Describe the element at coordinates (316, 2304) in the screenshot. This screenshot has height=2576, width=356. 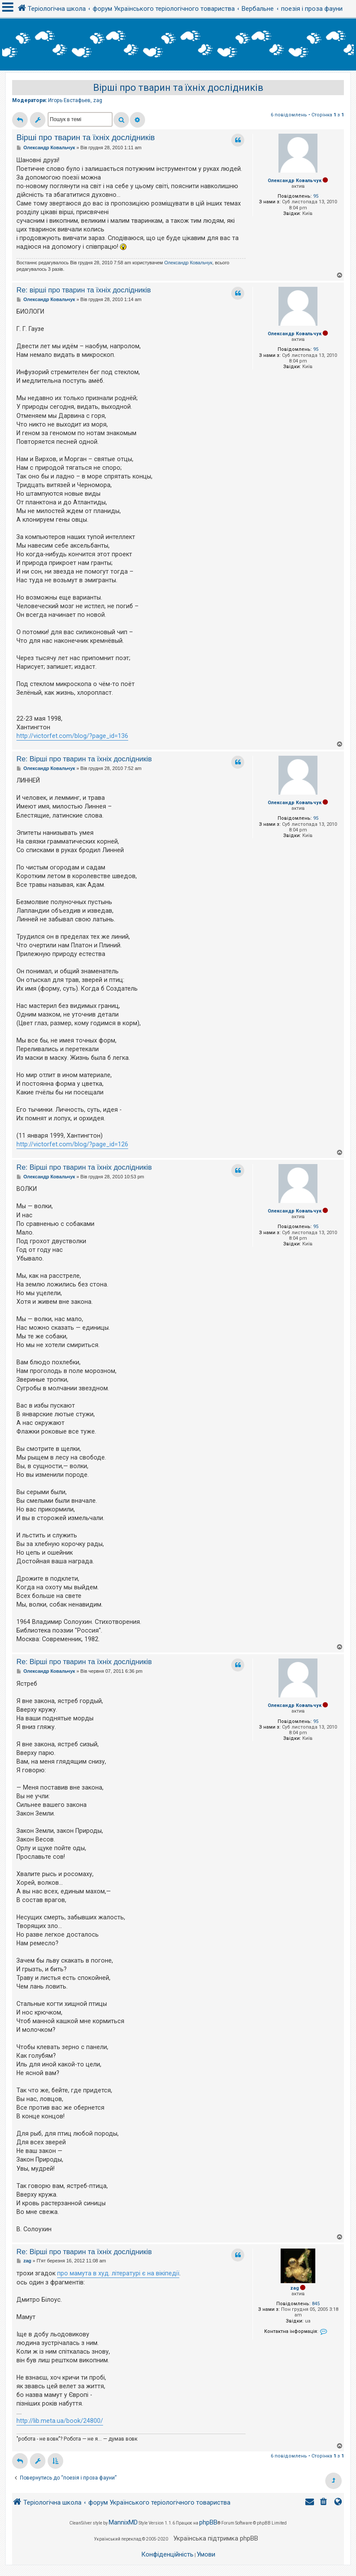
I see `845` at that location.